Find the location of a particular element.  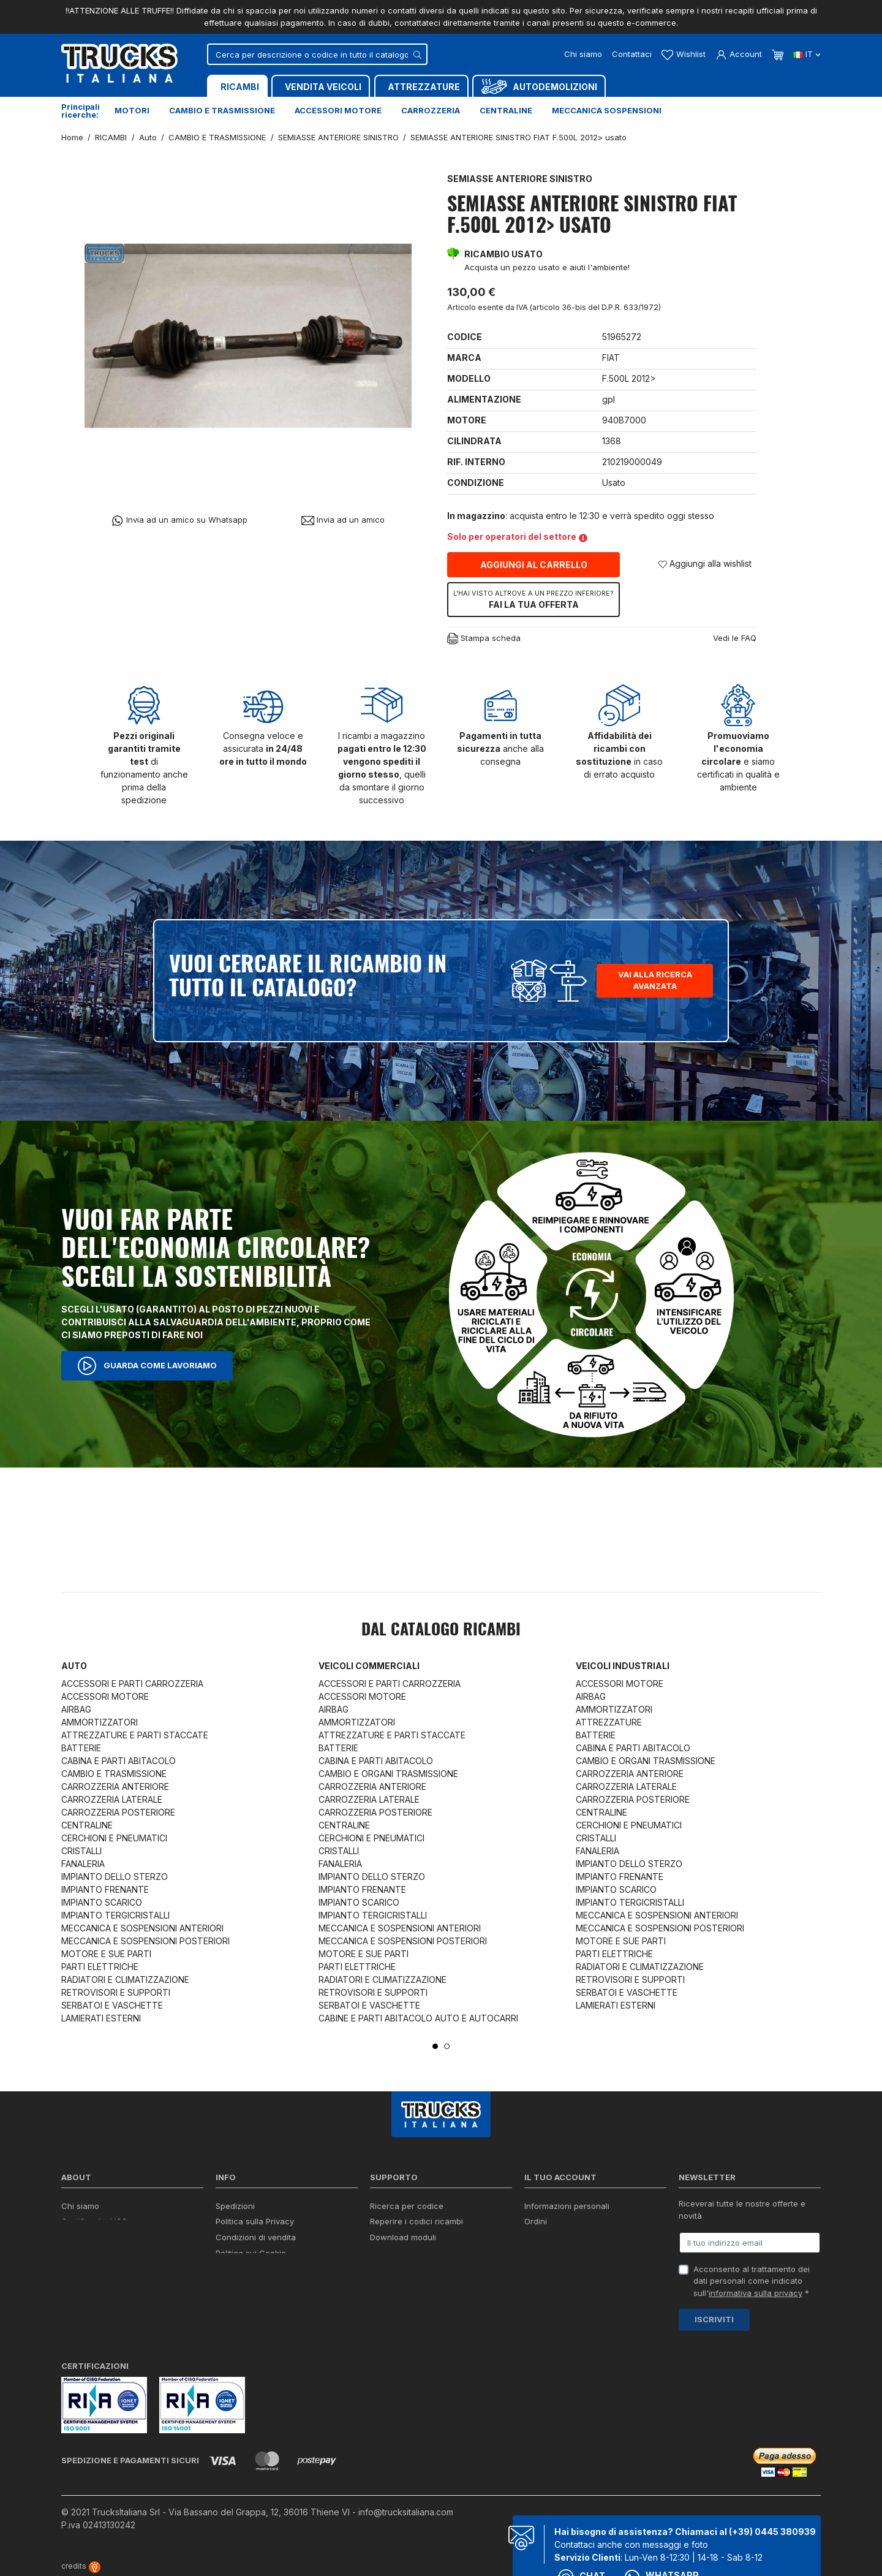

MECCANICA E SOSPENSIONI ANTERIORI is located at coordinates (142, 1928).